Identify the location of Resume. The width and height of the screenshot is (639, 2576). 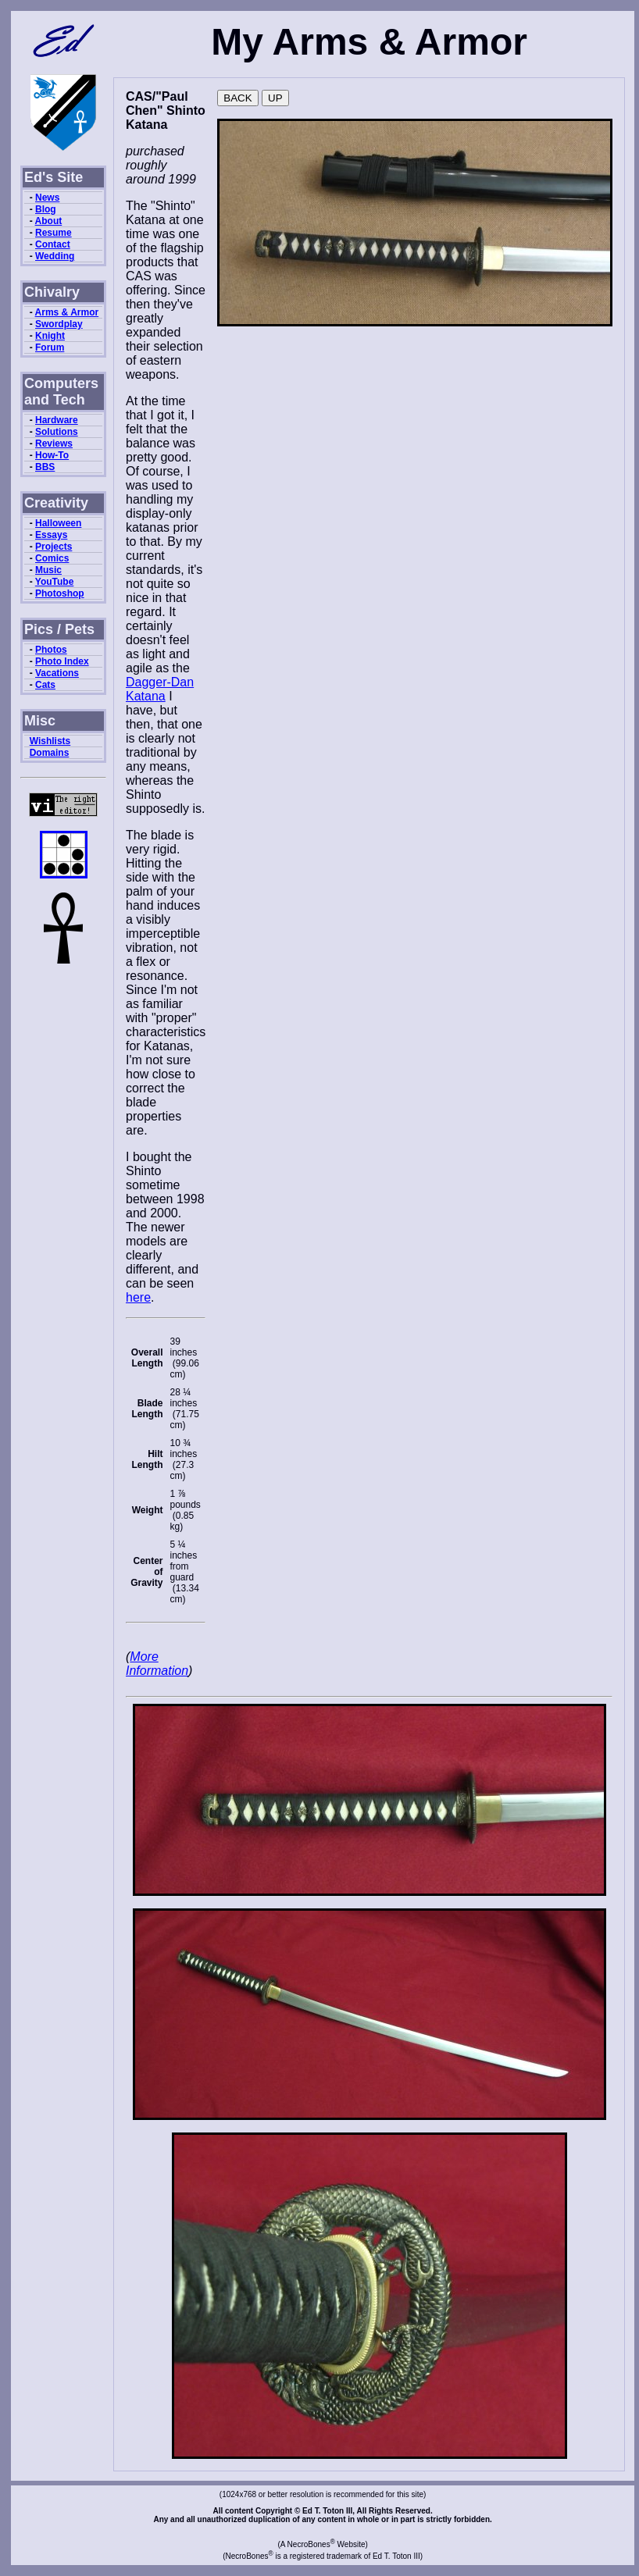
(53, 232).